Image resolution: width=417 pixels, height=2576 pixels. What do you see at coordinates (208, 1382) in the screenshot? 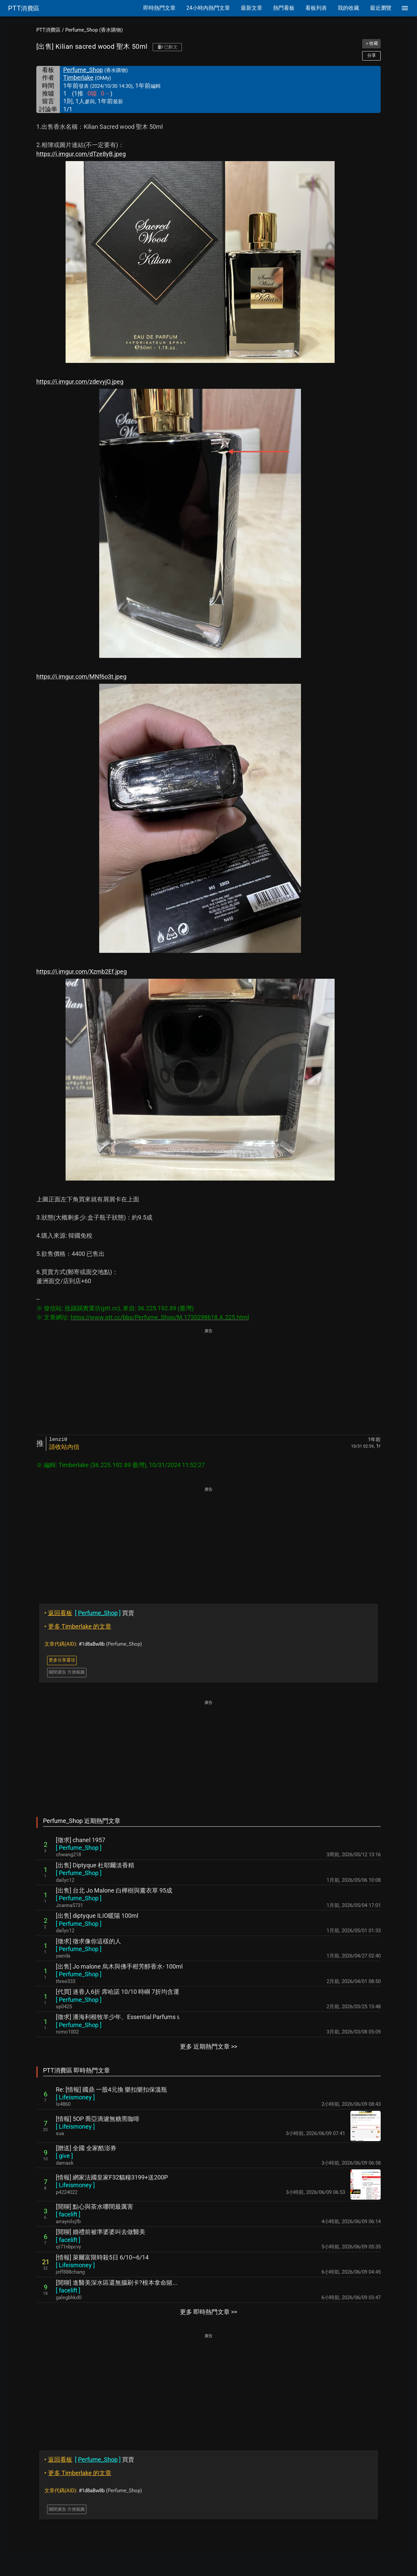
I see `[Advertisement]` at bounding box center [208, 1382].